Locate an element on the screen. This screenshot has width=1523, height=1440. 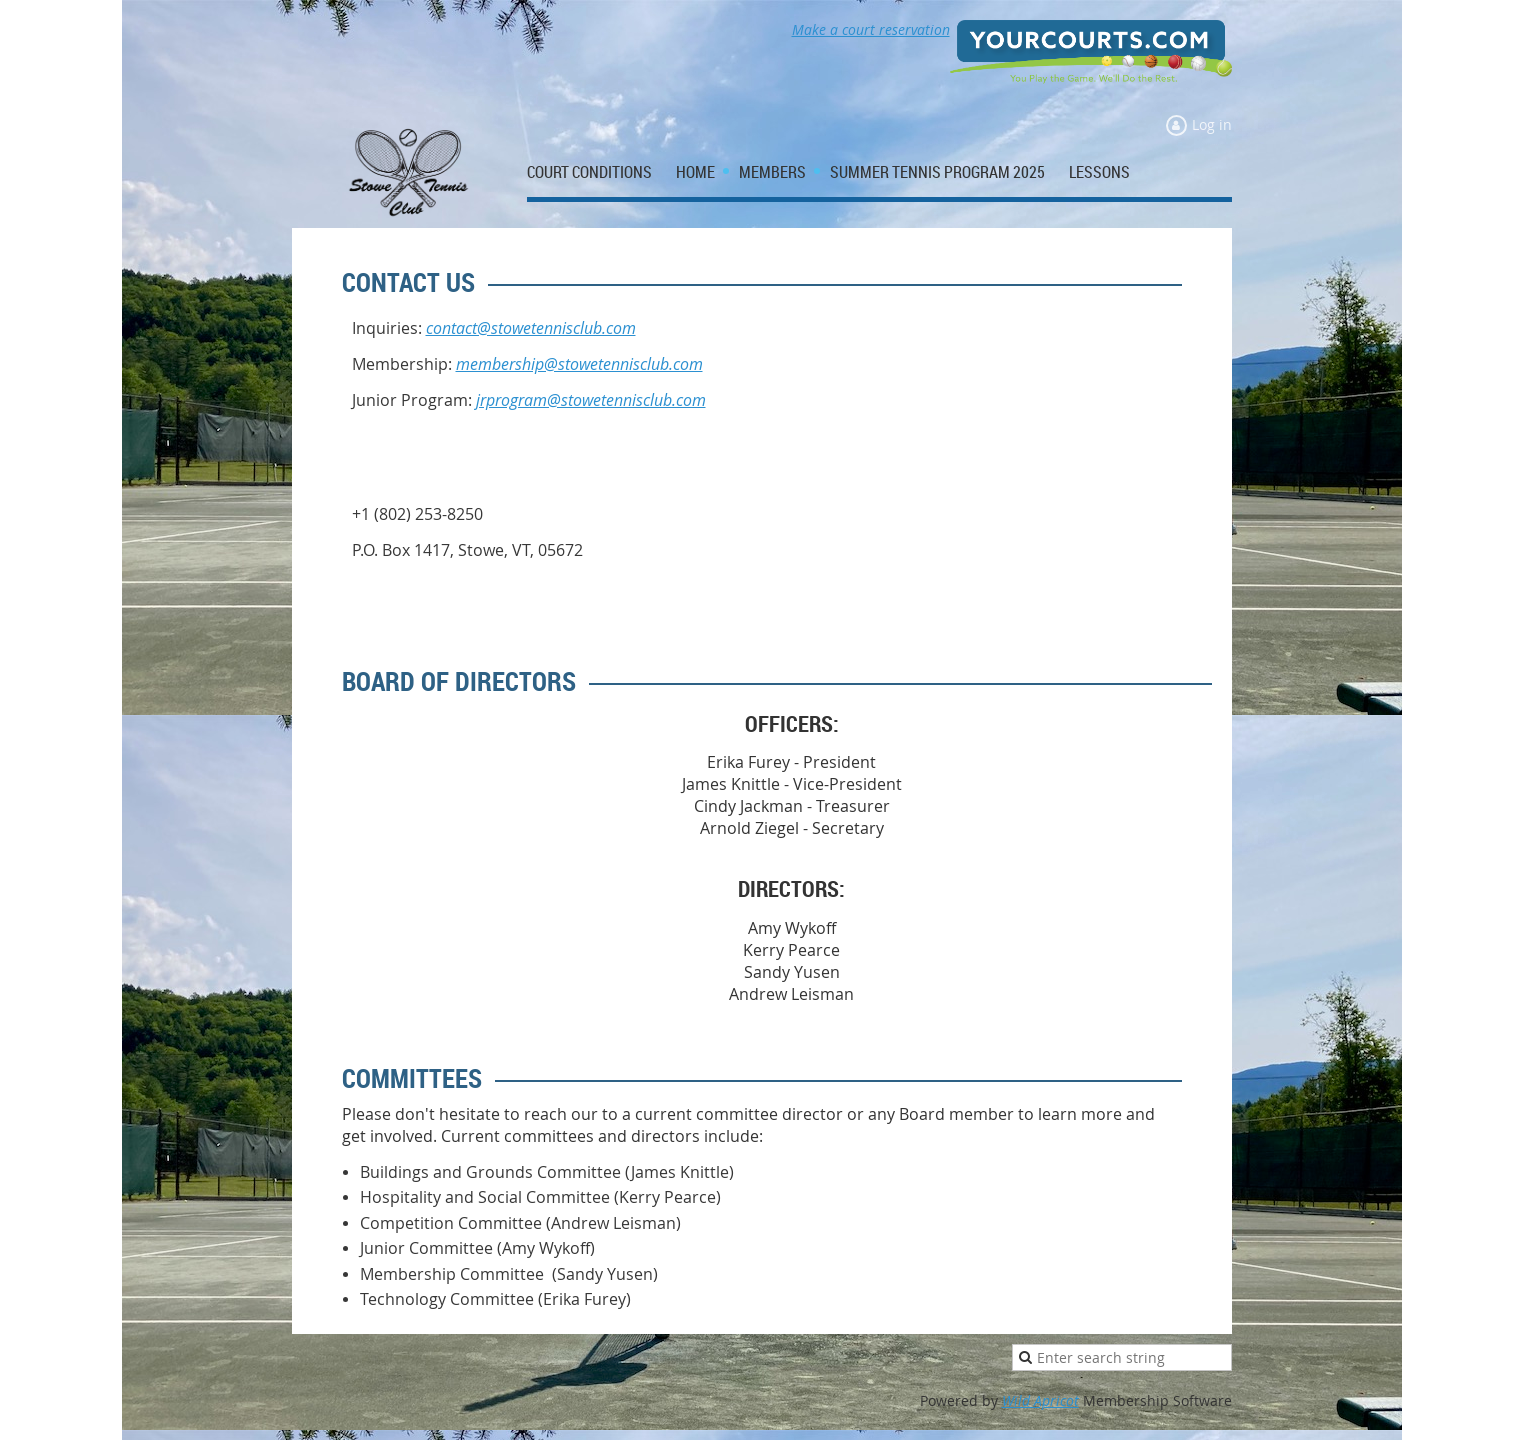
Wild Apricot is located at coordinates (1040, 1400).